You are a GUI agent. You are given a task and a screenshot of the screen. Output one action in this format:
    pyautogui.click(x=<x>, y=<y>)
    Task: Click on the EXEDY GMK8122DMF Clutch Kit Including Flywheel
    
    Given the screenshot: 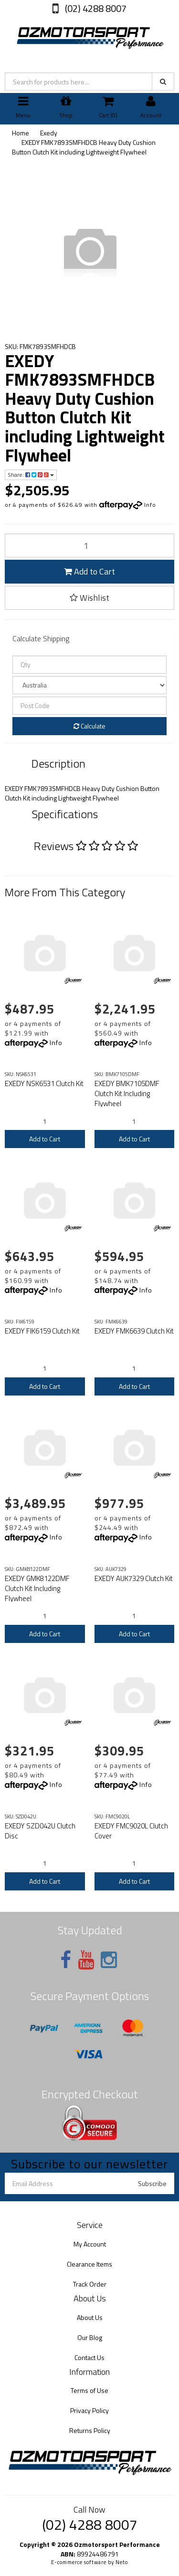 What is the action you would take?
    pyautogui.click(x=37, y=1588)
    